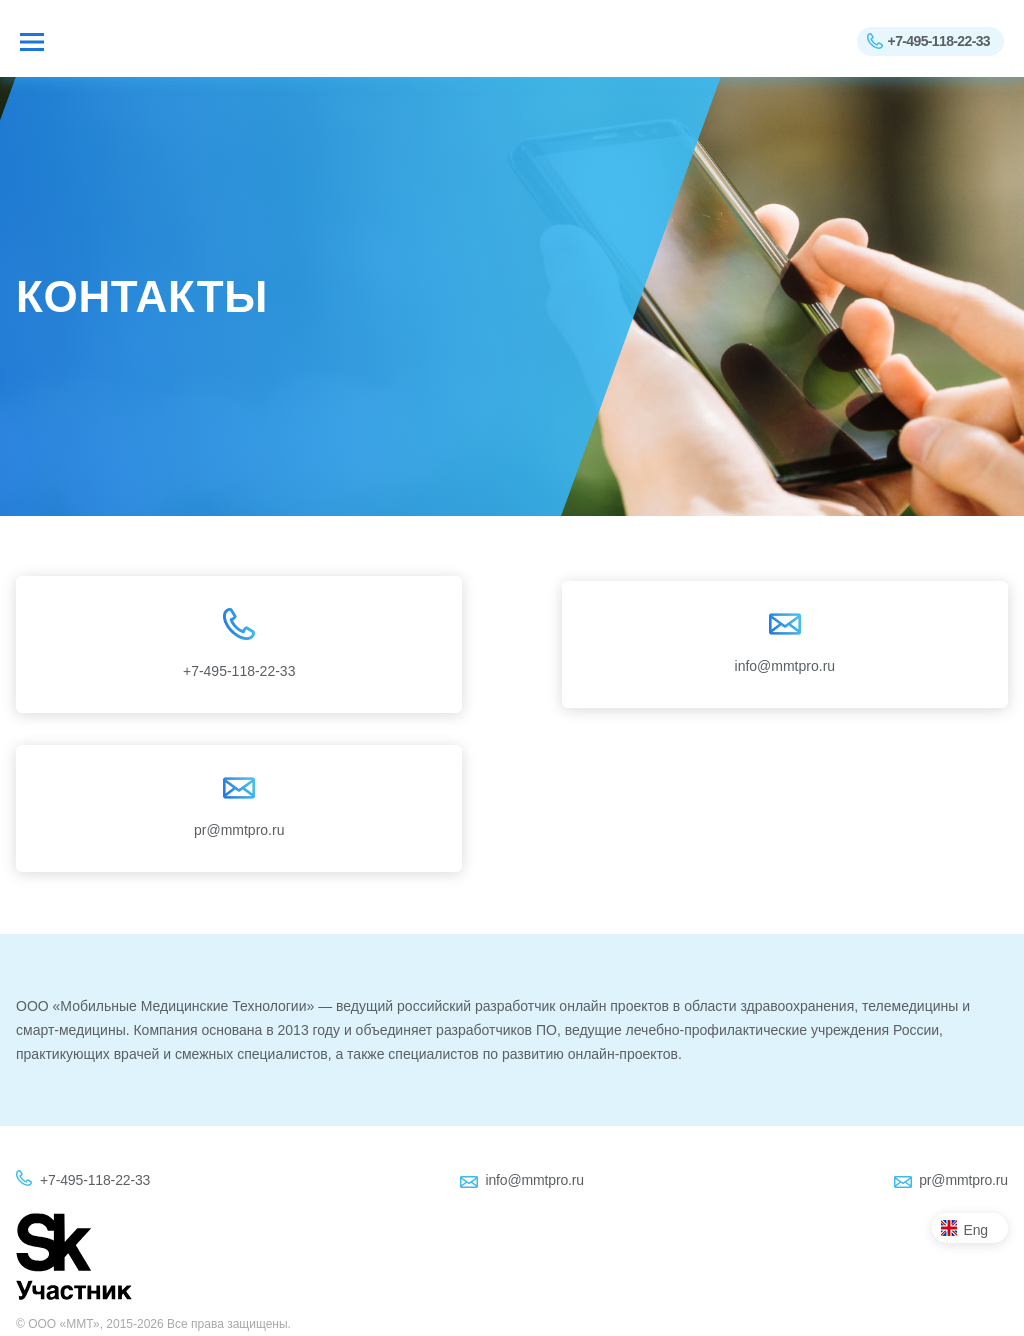 Image resolution: width=1024 pixels, height=1336 pixels. Describe the element at coordinates (534, 1180) in the screenshot. I see `info@mmtpro.ru` at that location.